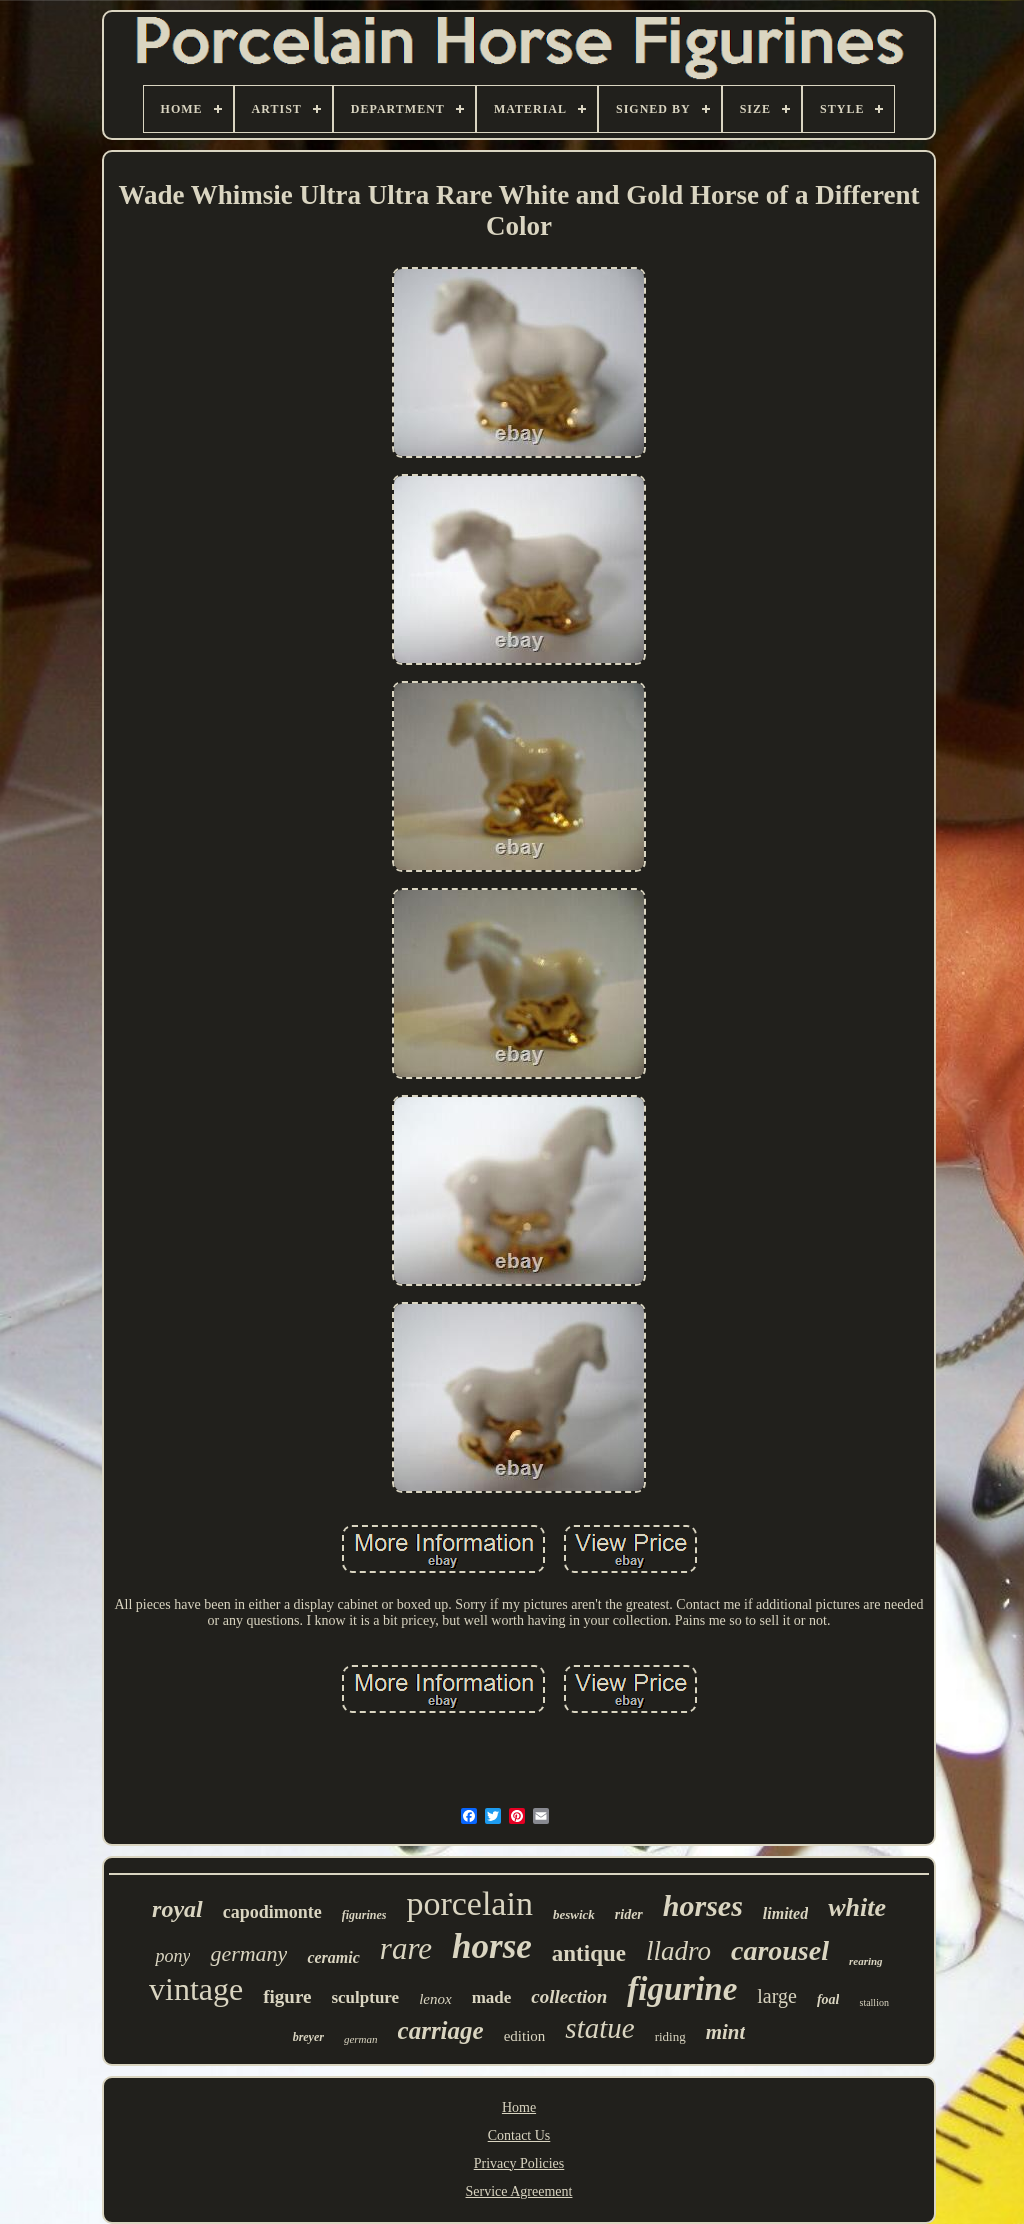  What do you see at coordinates (519, 2135) in the screenshot?
I see `Contact Us` at bounding box center [519, 2135].